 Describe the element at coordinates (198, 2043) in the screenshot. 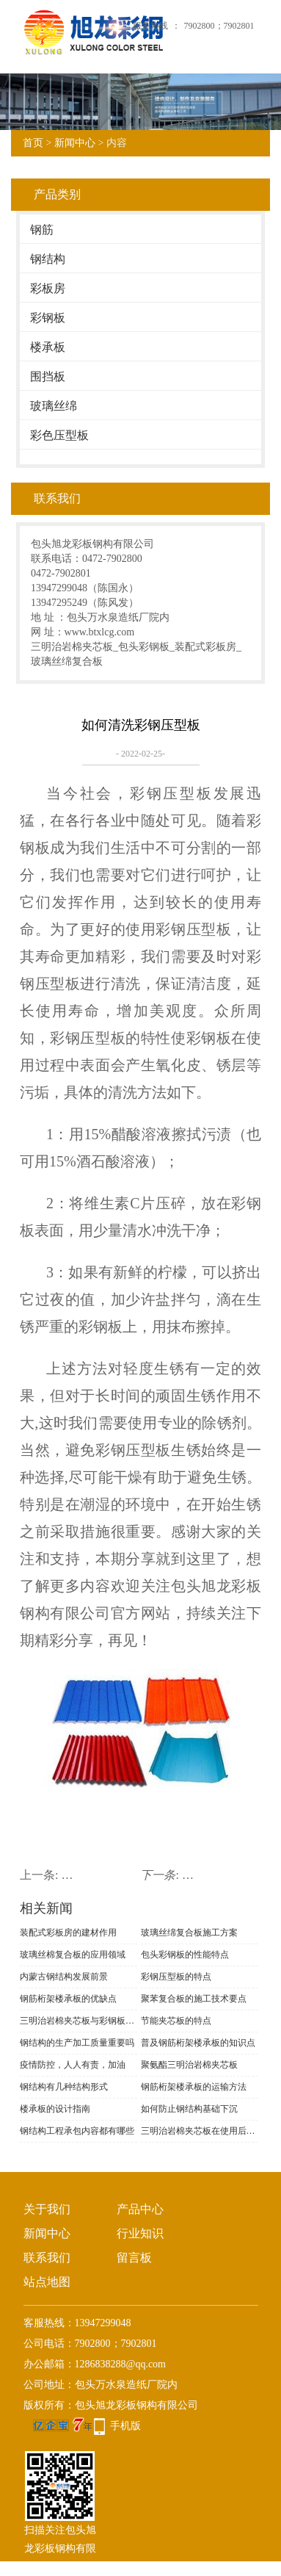

I see `普及钢筋桁架楼承板的知识点` at that location.